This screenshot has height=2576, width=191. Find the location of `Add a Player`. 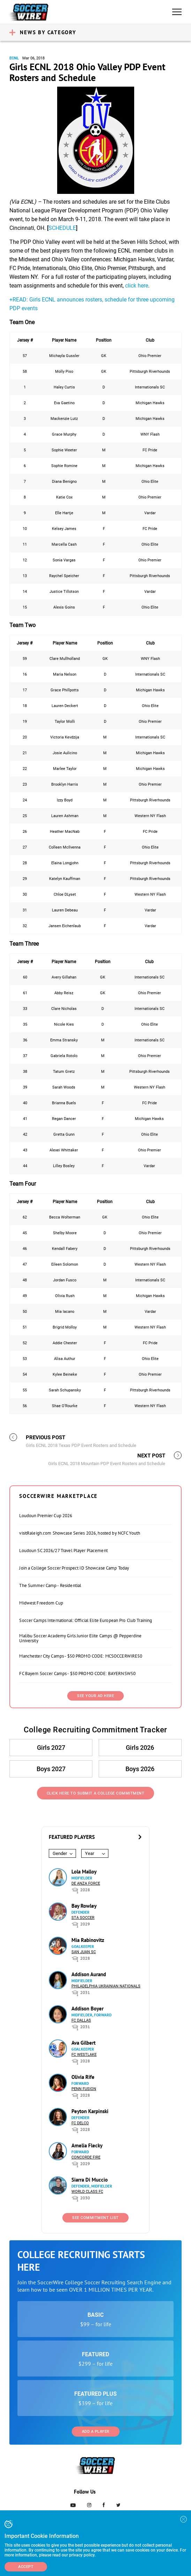

Add a Player is located at coordinates (95, 2431).